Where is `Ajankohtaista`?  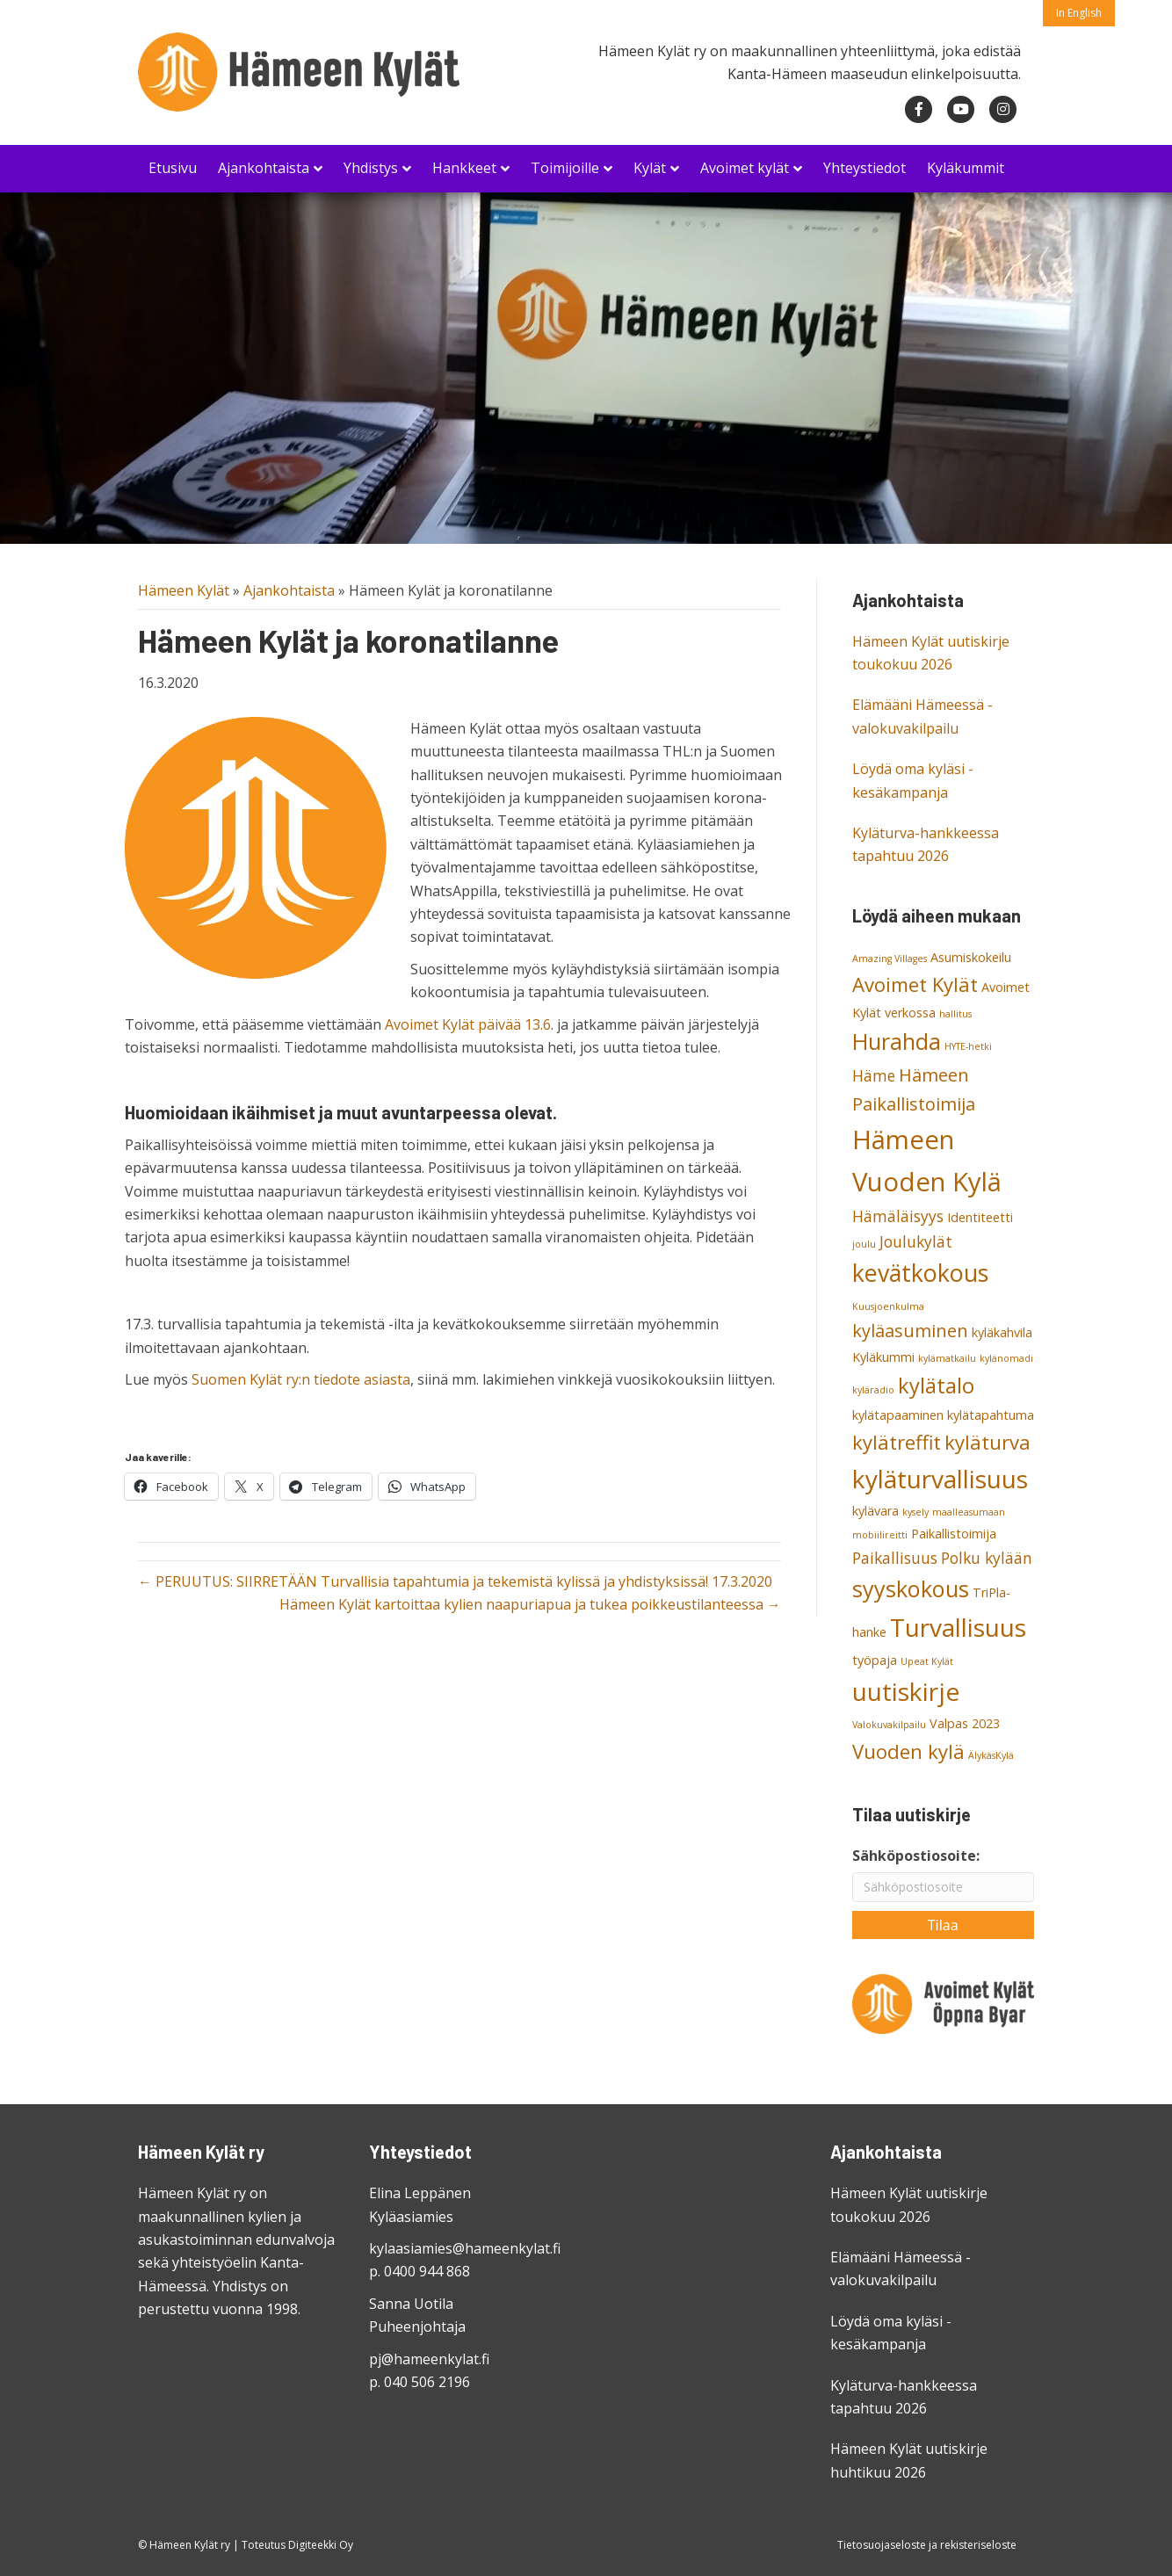
Ajankohtaista is located at coordinates (263, 167).